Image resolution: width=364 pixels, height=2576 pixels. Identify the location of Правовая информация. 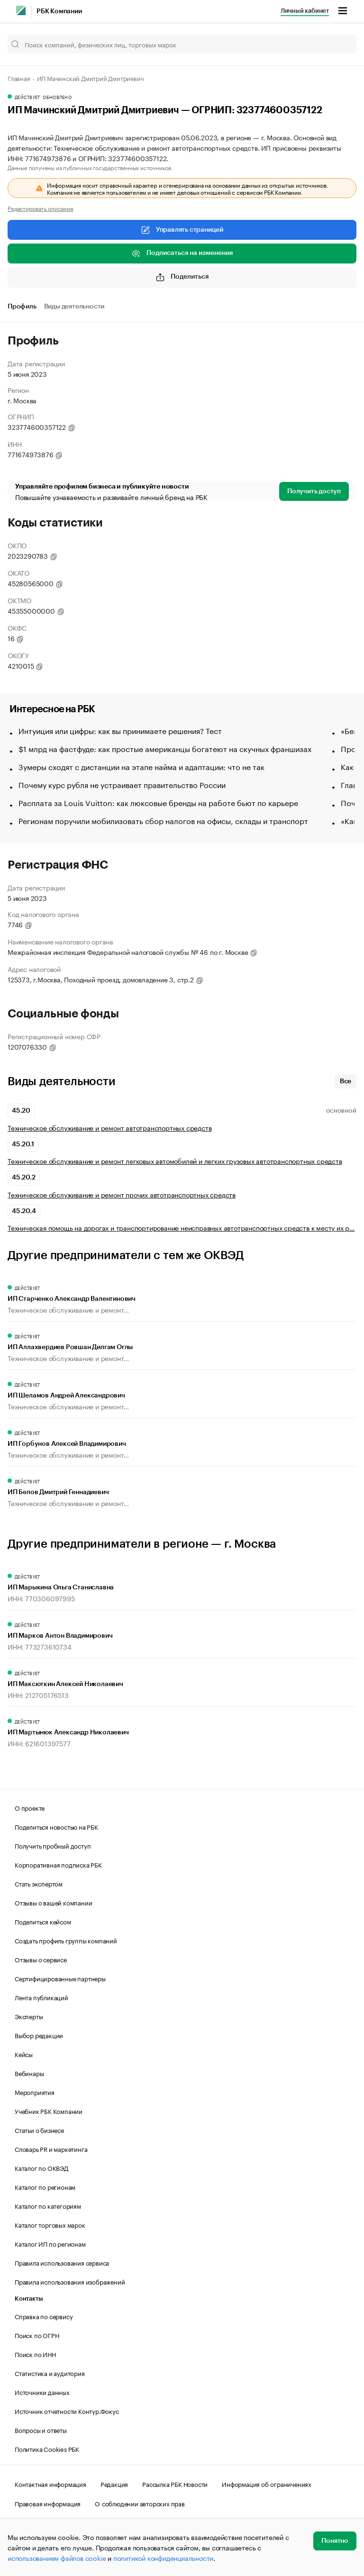
(48, 2503).